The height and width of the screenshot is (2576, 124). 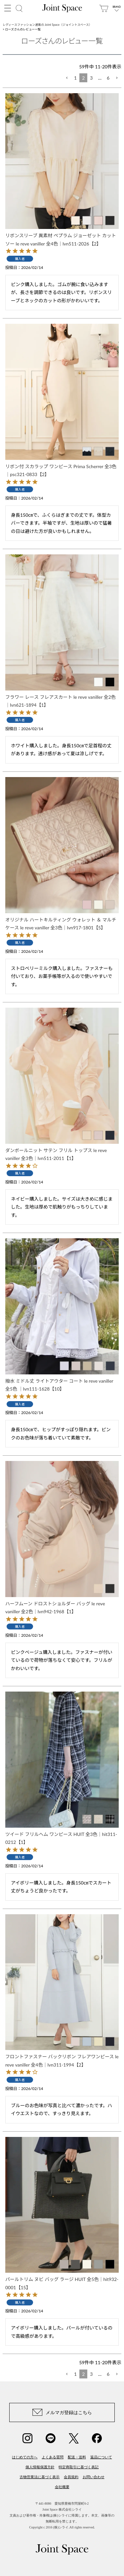 What do you see at coordinates (40, 2477) in the screenshot?
I see `古物営業法に基づく表示` at bounding box center [40, 2477].